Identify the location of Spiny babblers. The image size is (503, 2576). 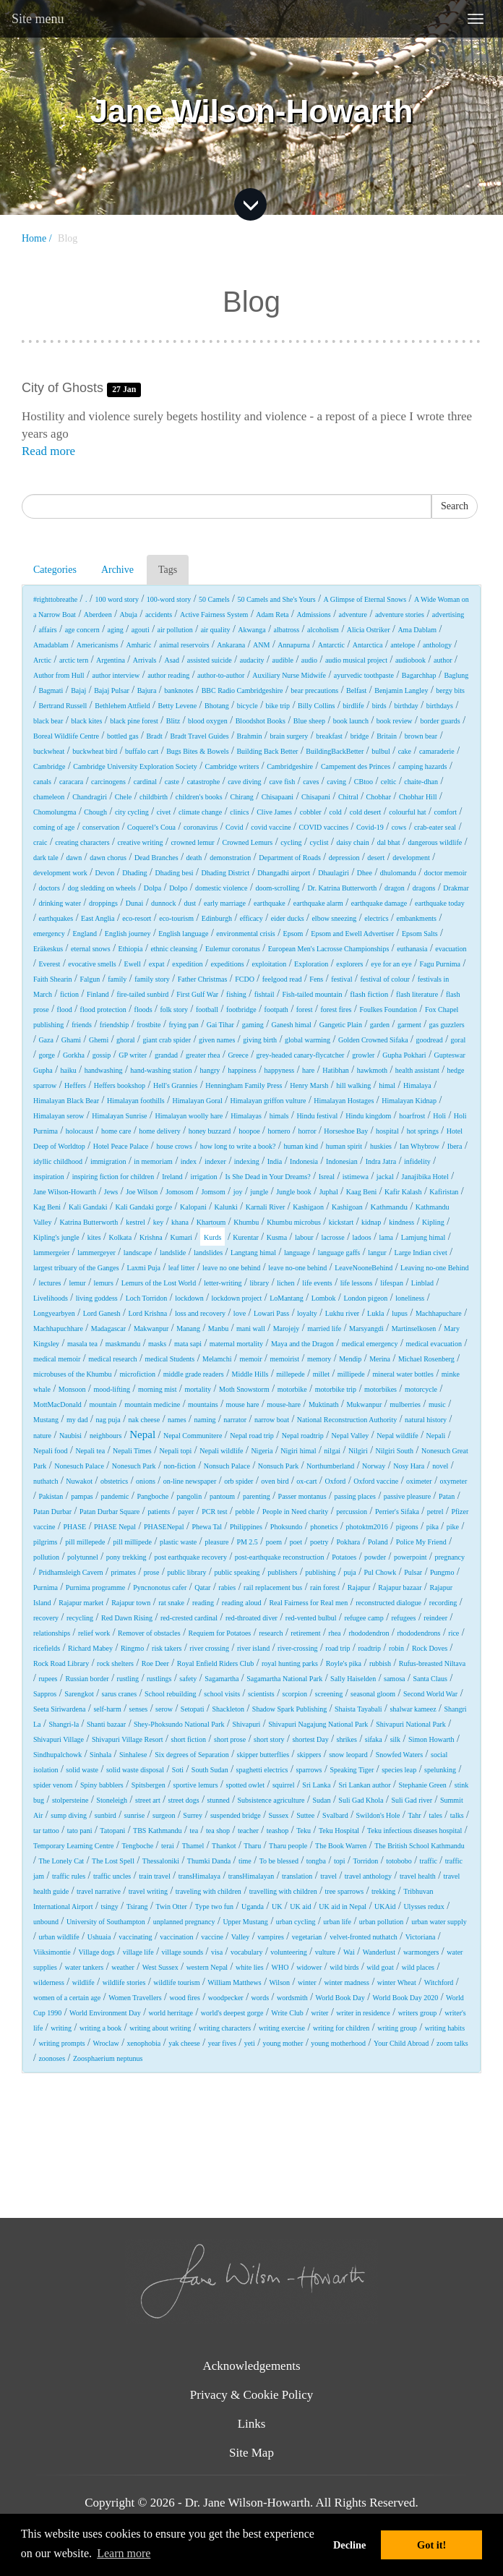
(102, 1785).